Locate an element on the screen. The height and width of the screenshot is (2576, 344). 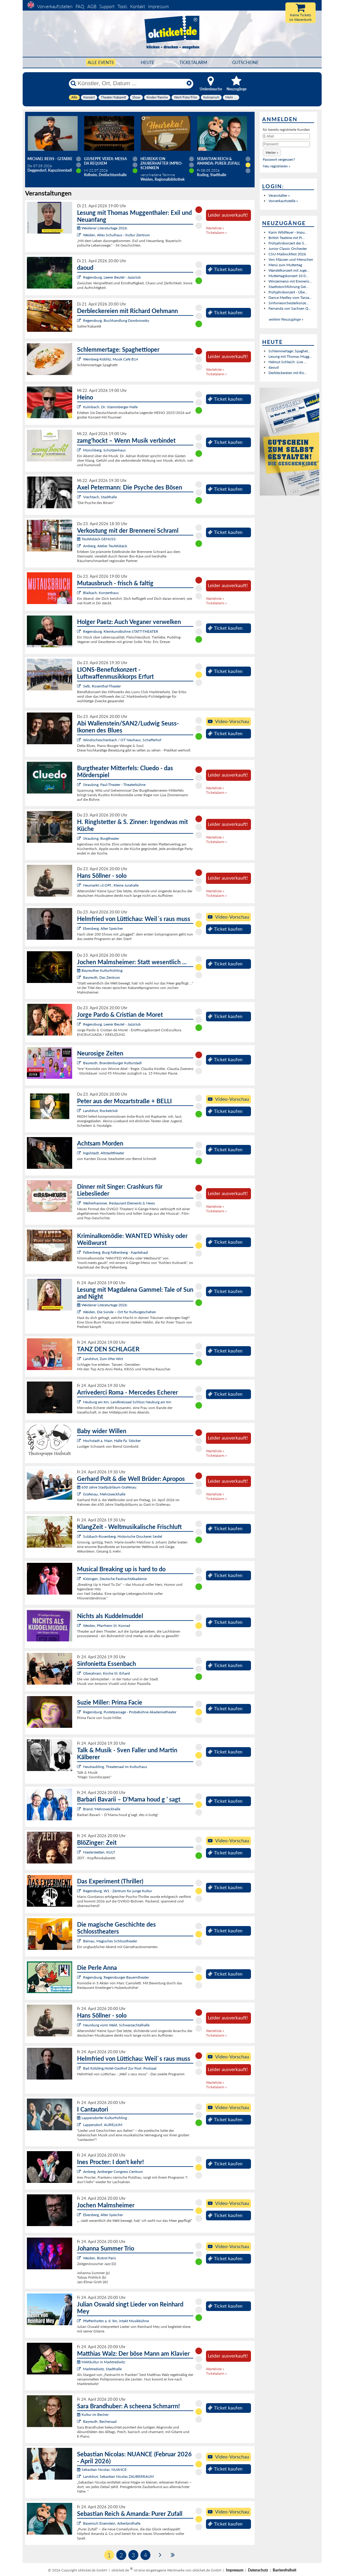
Derbleckereien mit Ric... is located at coordinates (287, 372).